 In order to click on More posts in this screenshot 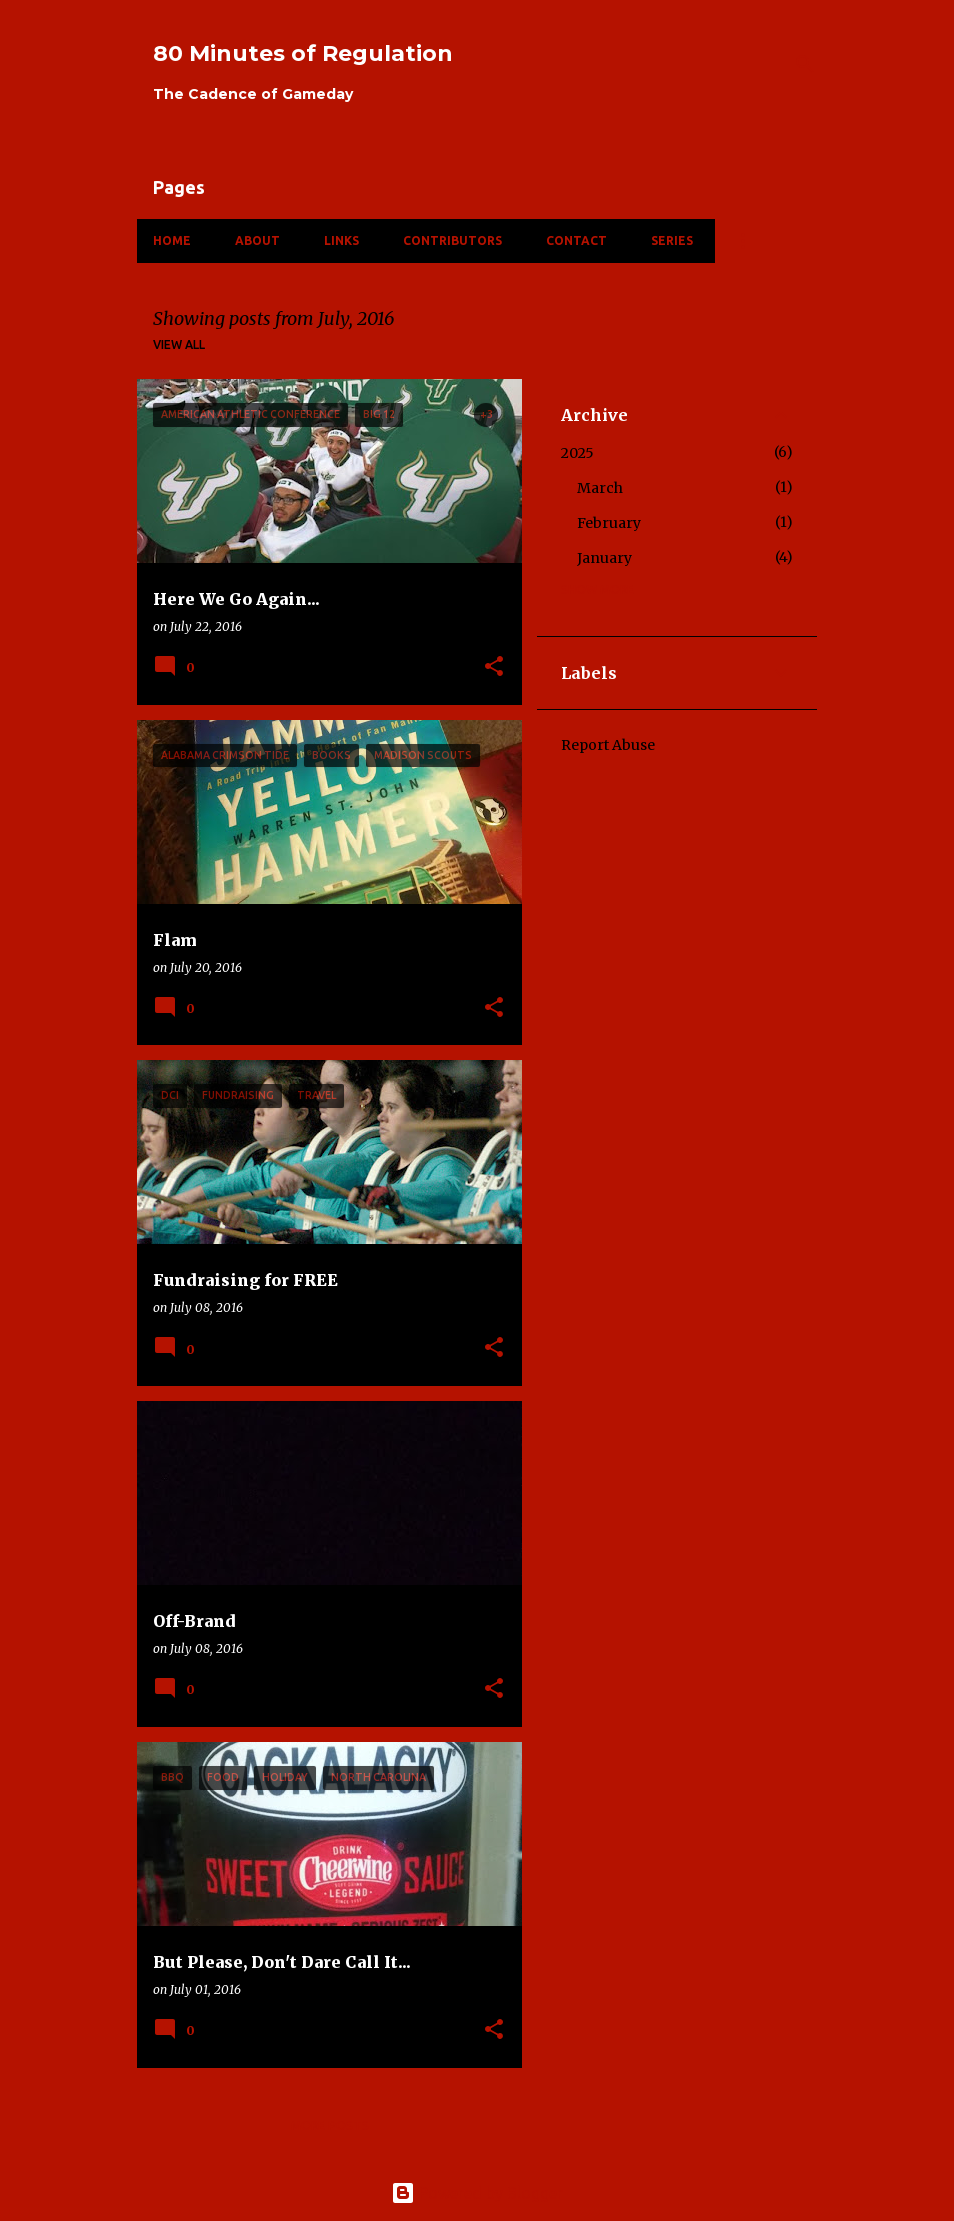, I will do `click(330, 2125)`.